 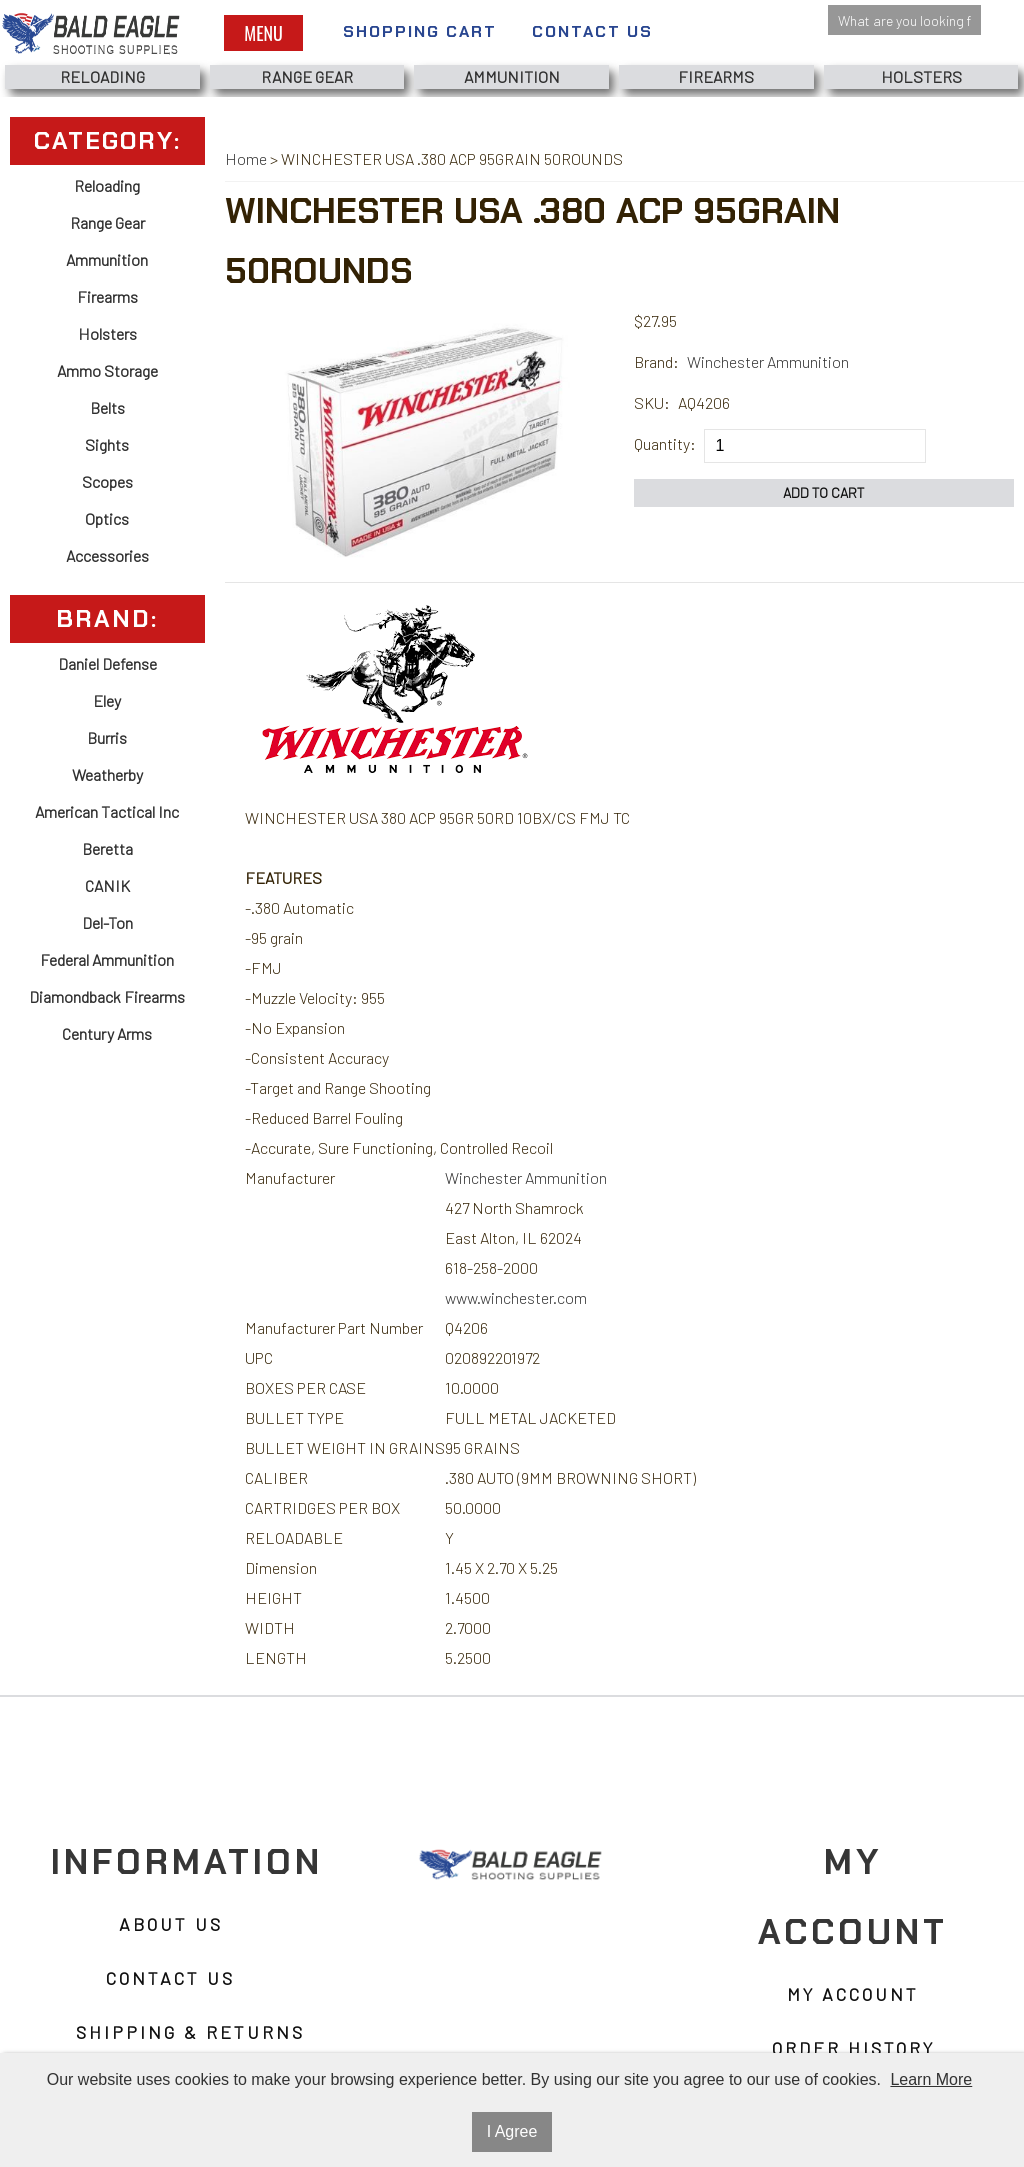 I want to click on Range Gear, so click(x=307, y=76).